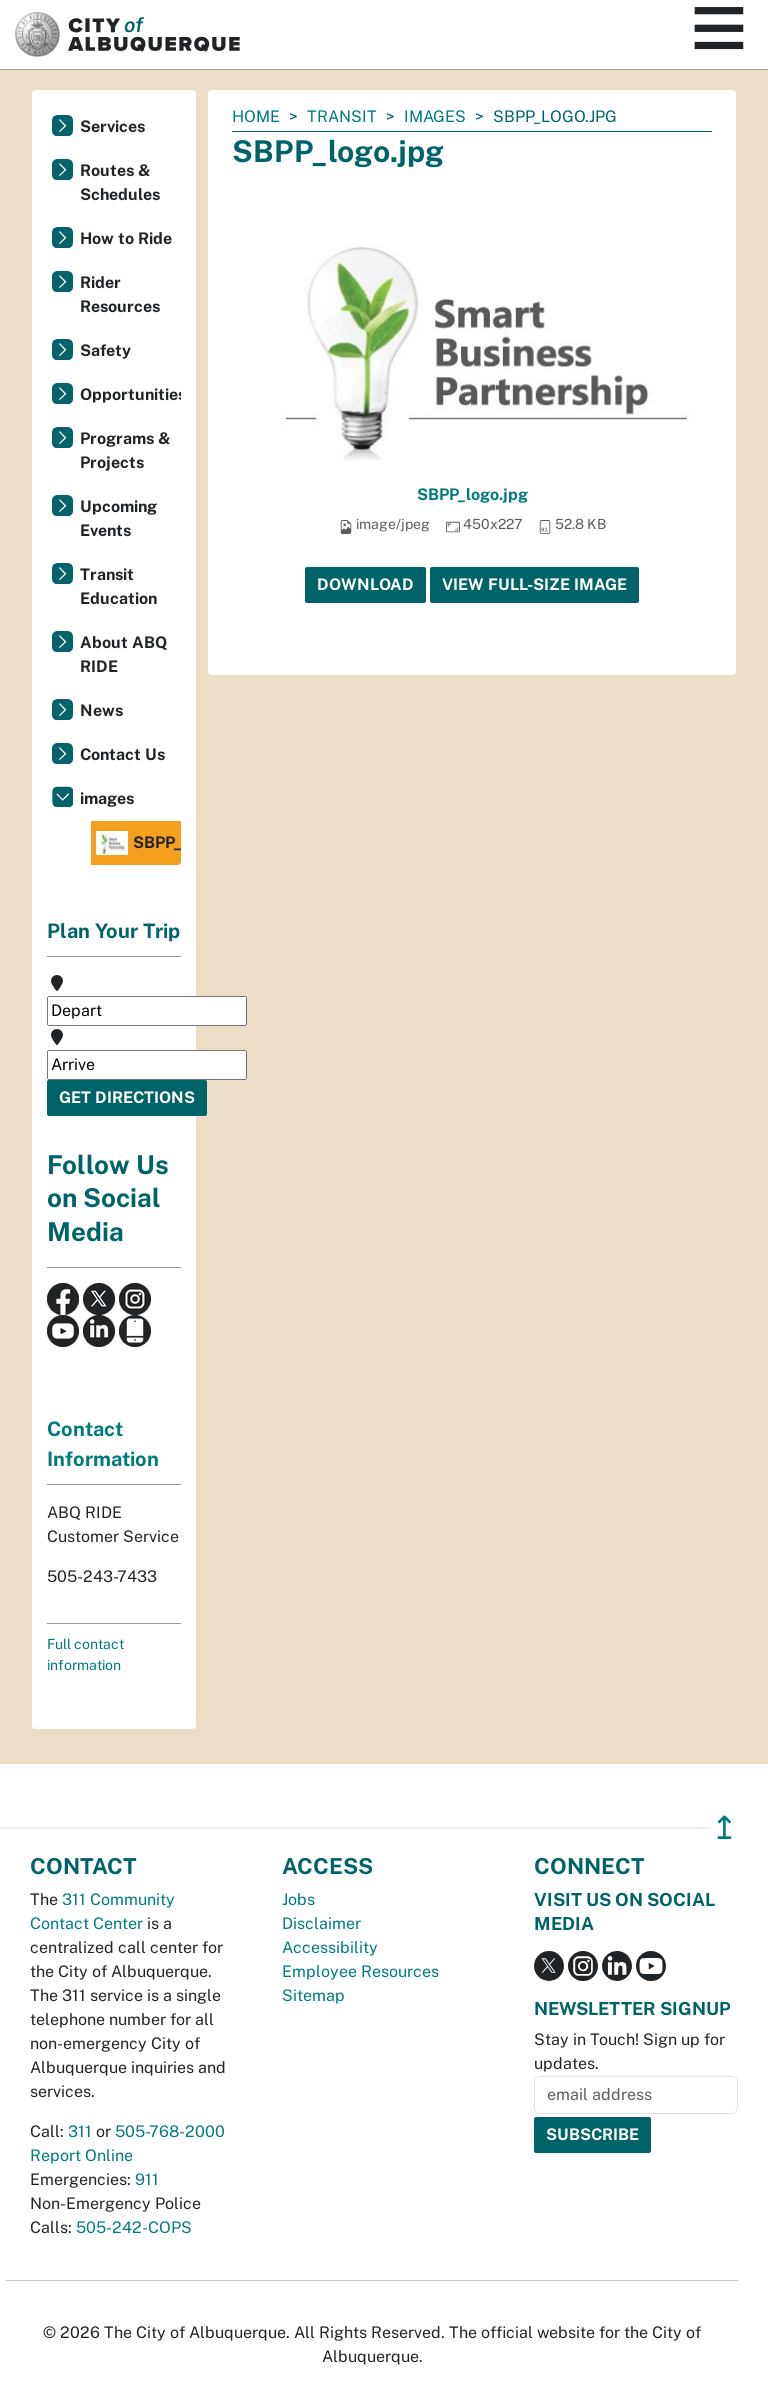  Describe the element at coordinates (103, 1444) in the screenshot. I see `Contact Information` at that location.